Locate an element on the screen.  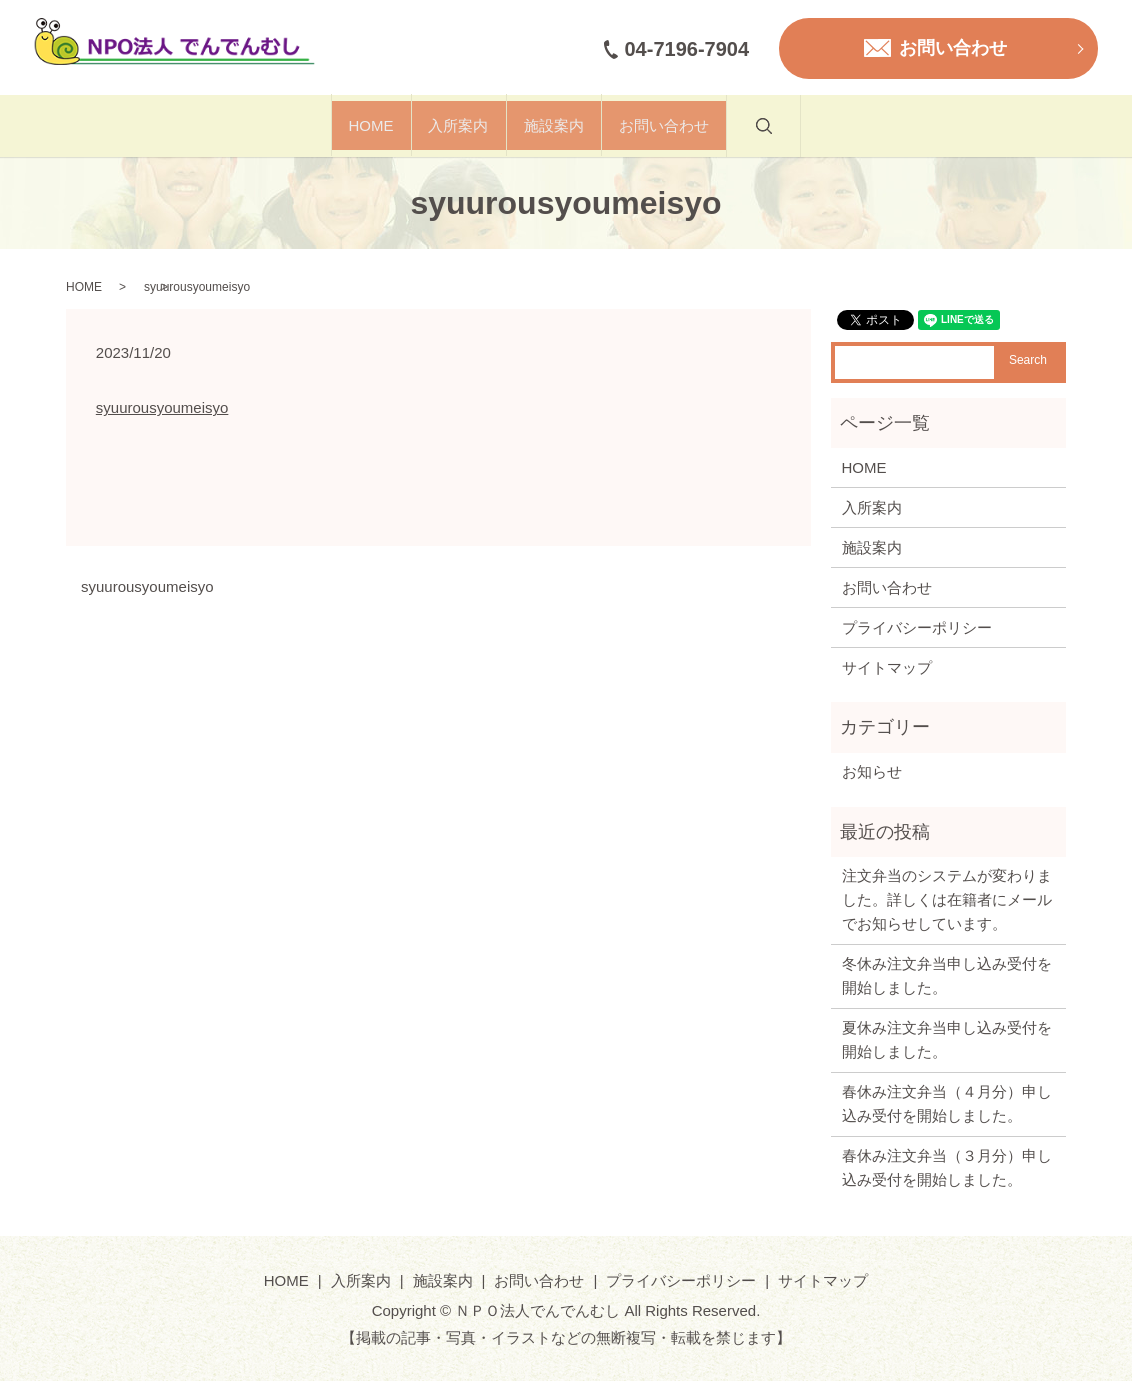
春休み注文弁当（４月分）申し込み受付を開始しました。 is located at coordinates (947, 1103).